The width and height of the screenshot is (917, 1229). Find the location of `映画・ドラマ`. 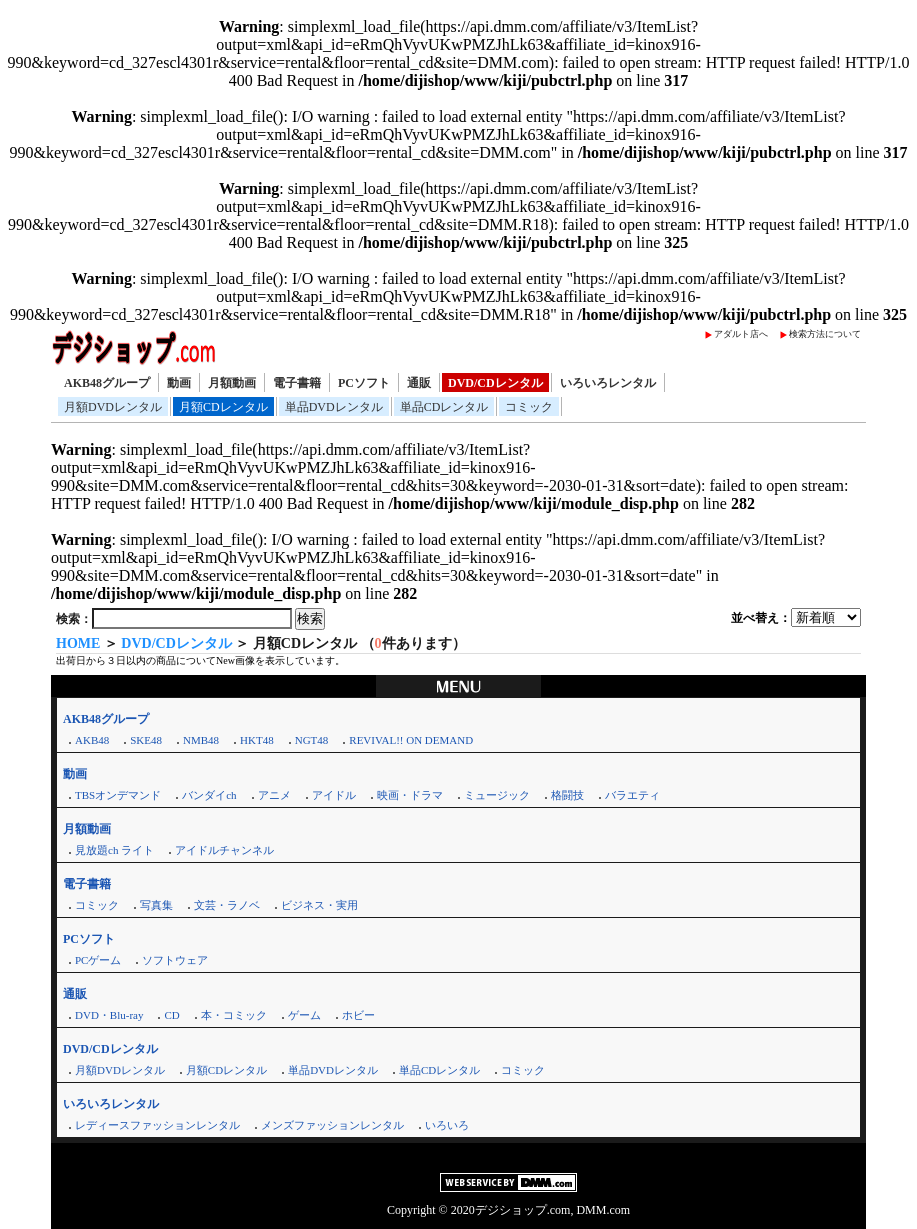

映画・ドラマ is located at coordinates (410, 795).